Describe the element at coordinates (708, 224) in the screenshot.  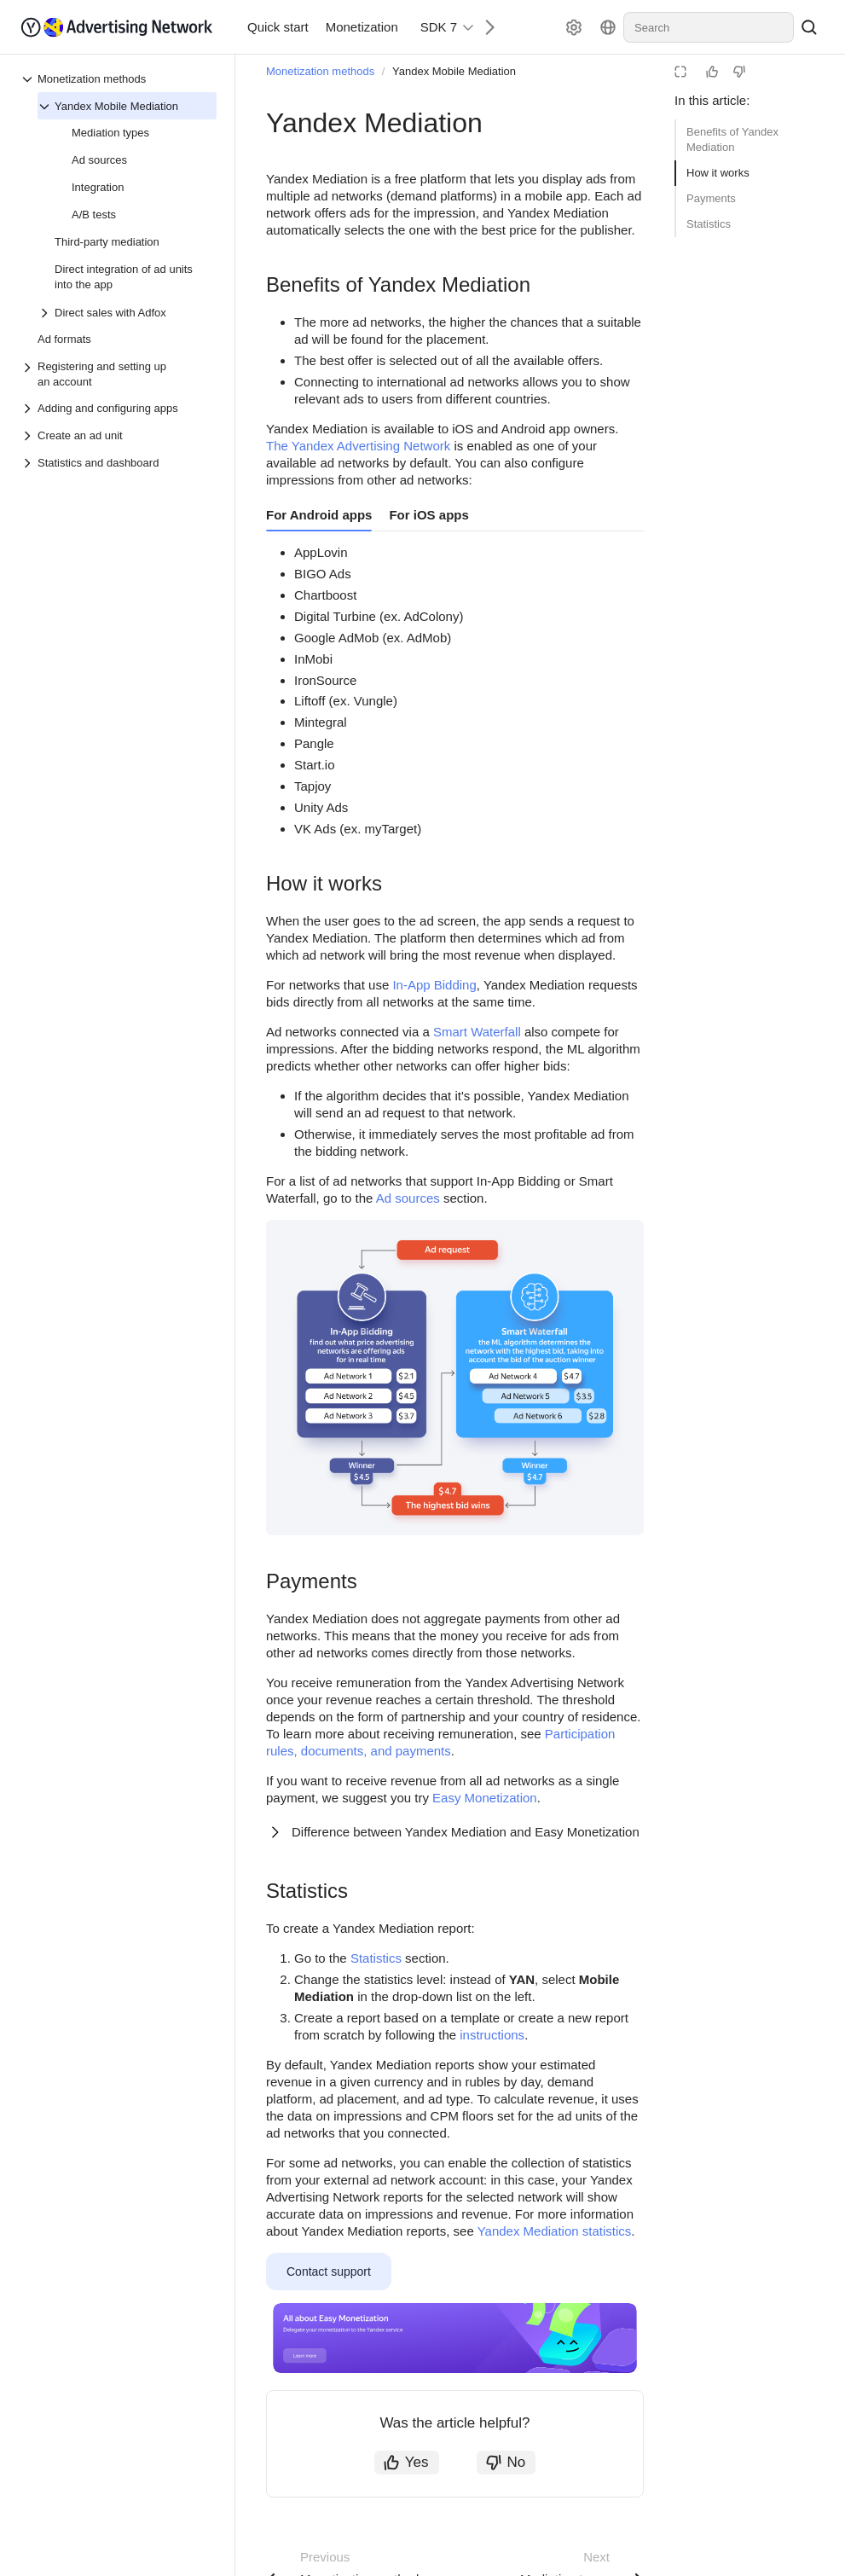
I see `Statistics` at that location.